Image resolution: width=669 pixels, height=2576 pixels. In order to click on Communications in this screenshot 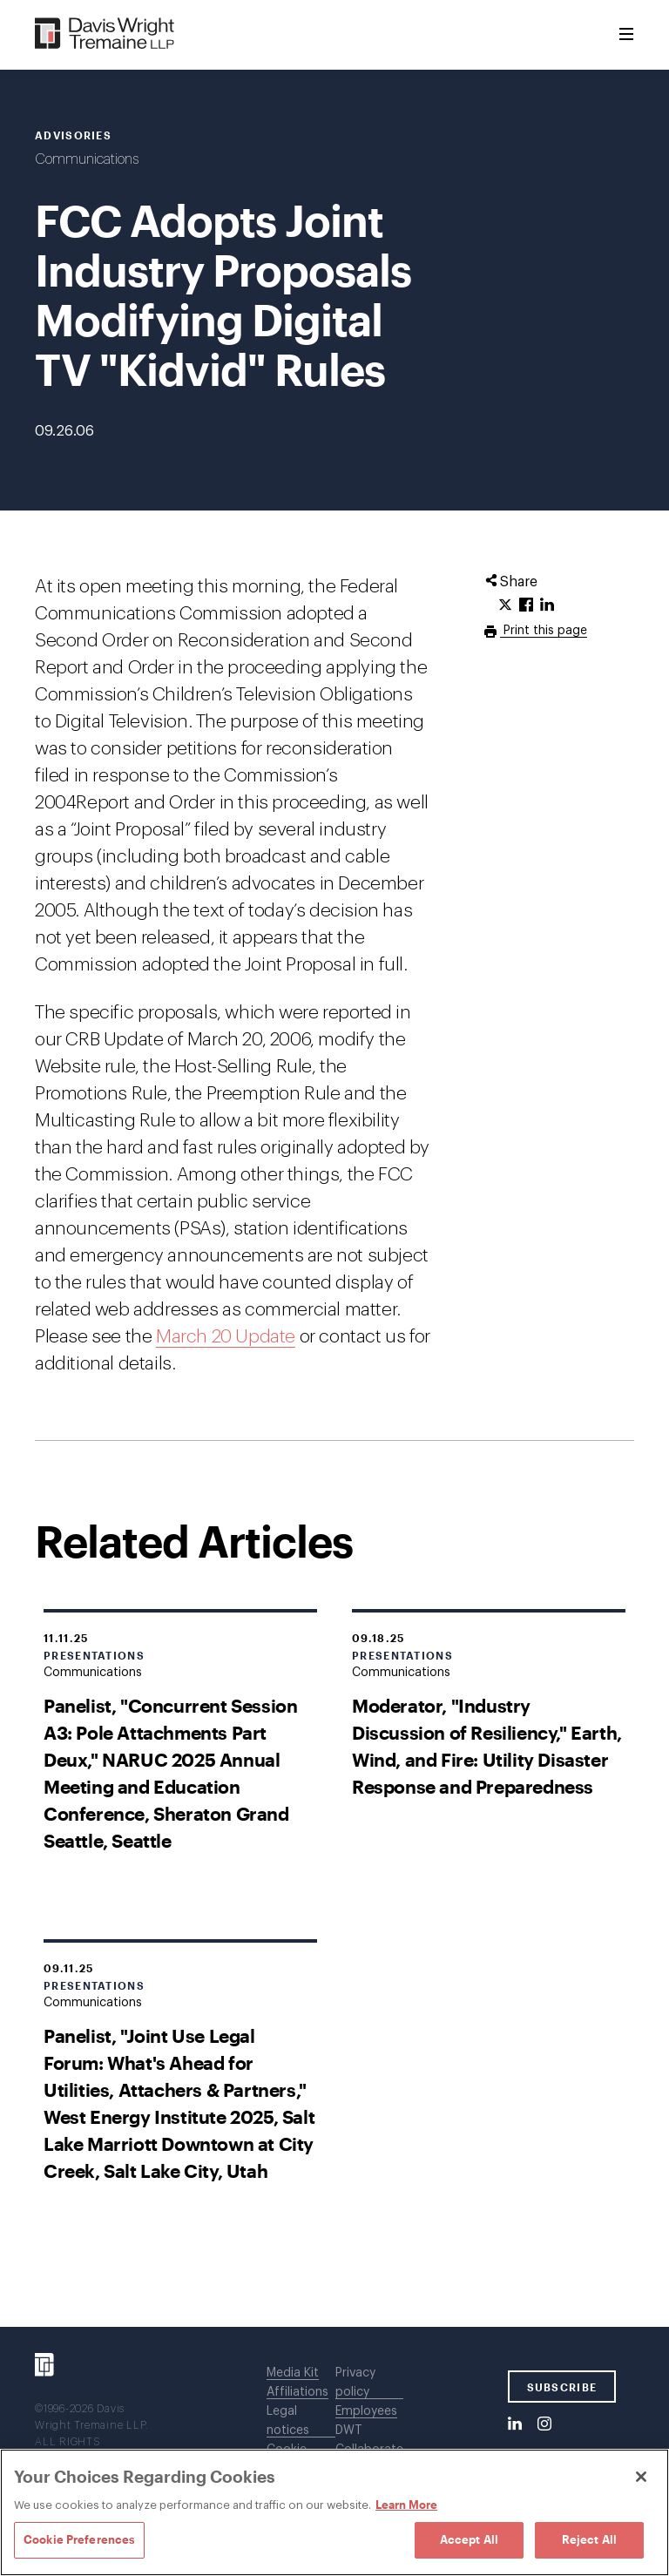, I will do `click(87, 159)`.